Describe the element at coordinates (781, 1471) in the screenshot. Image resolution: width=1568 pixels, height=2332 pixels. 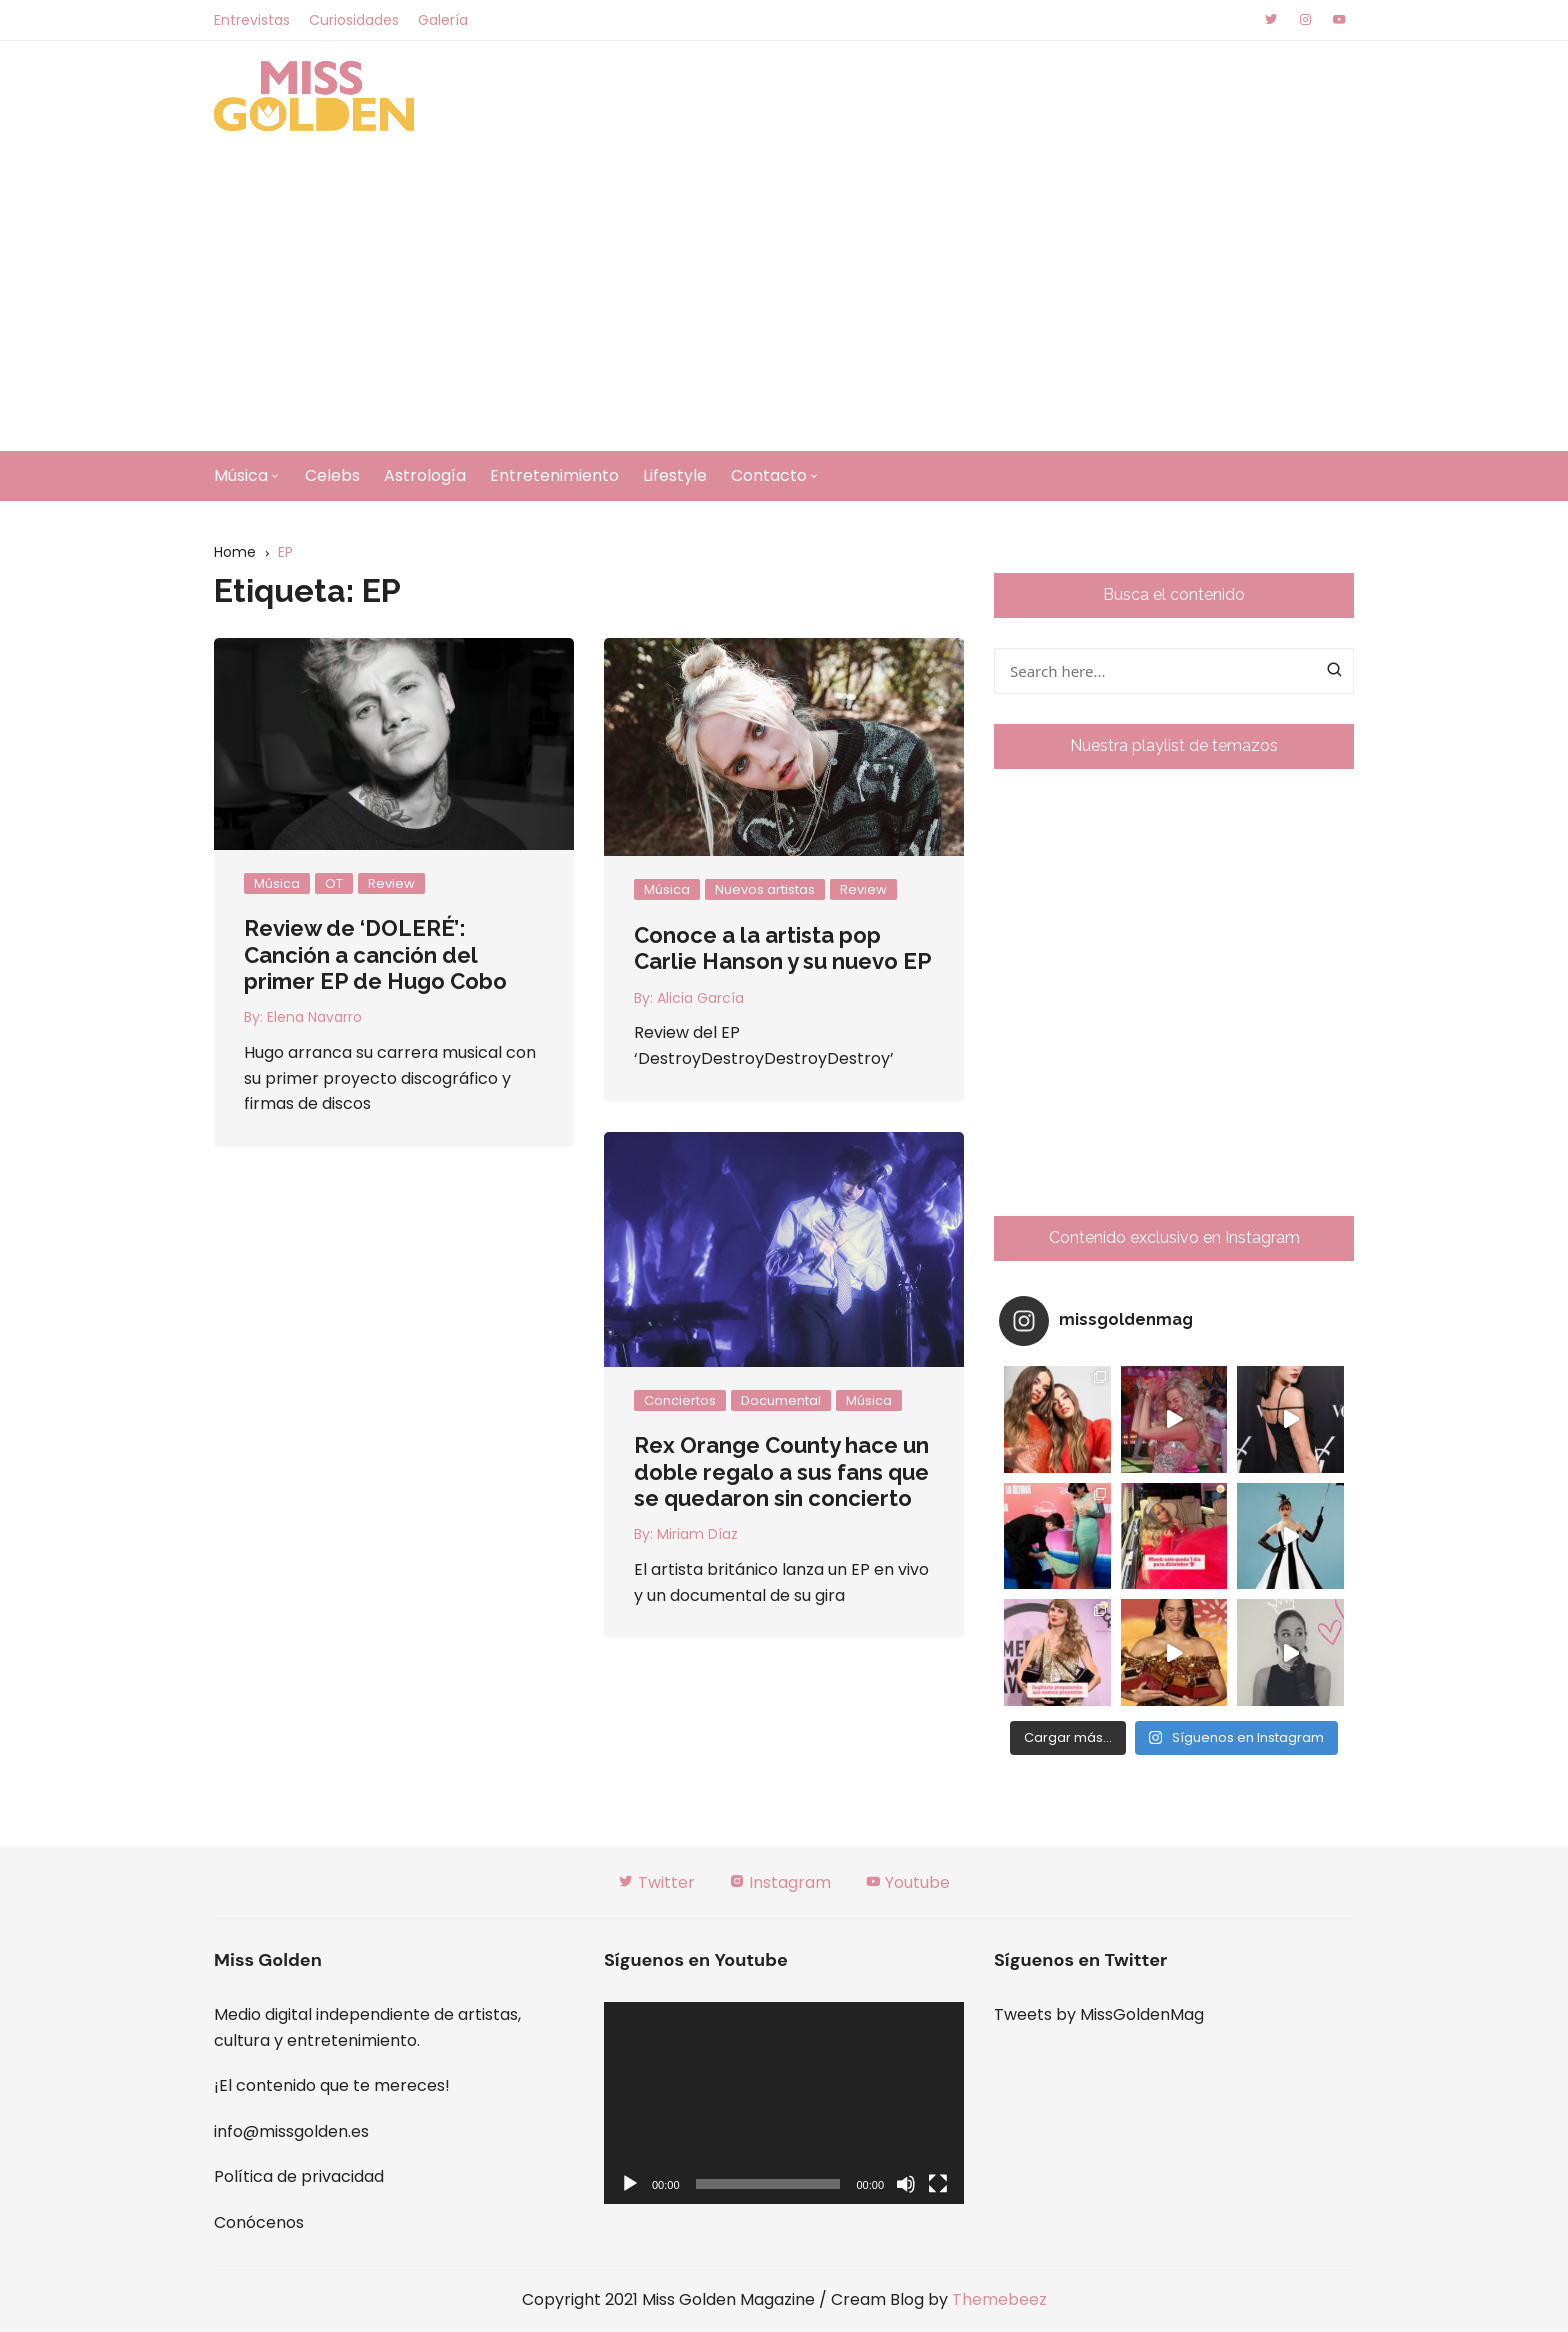
I see `Rex Orange County hace un doble regalo a sus fans que se quedaron sin concierto` at that location.